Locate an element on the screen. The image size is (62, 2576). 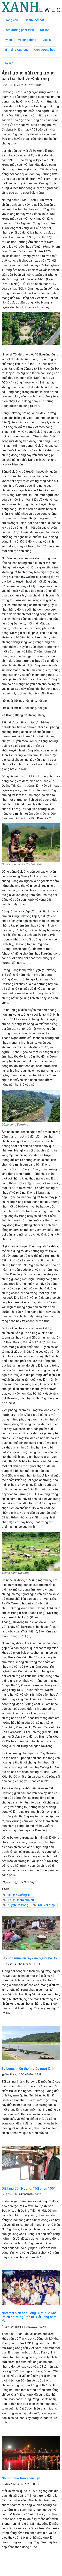
Con đường hoa is located at coordinates (44, 50).